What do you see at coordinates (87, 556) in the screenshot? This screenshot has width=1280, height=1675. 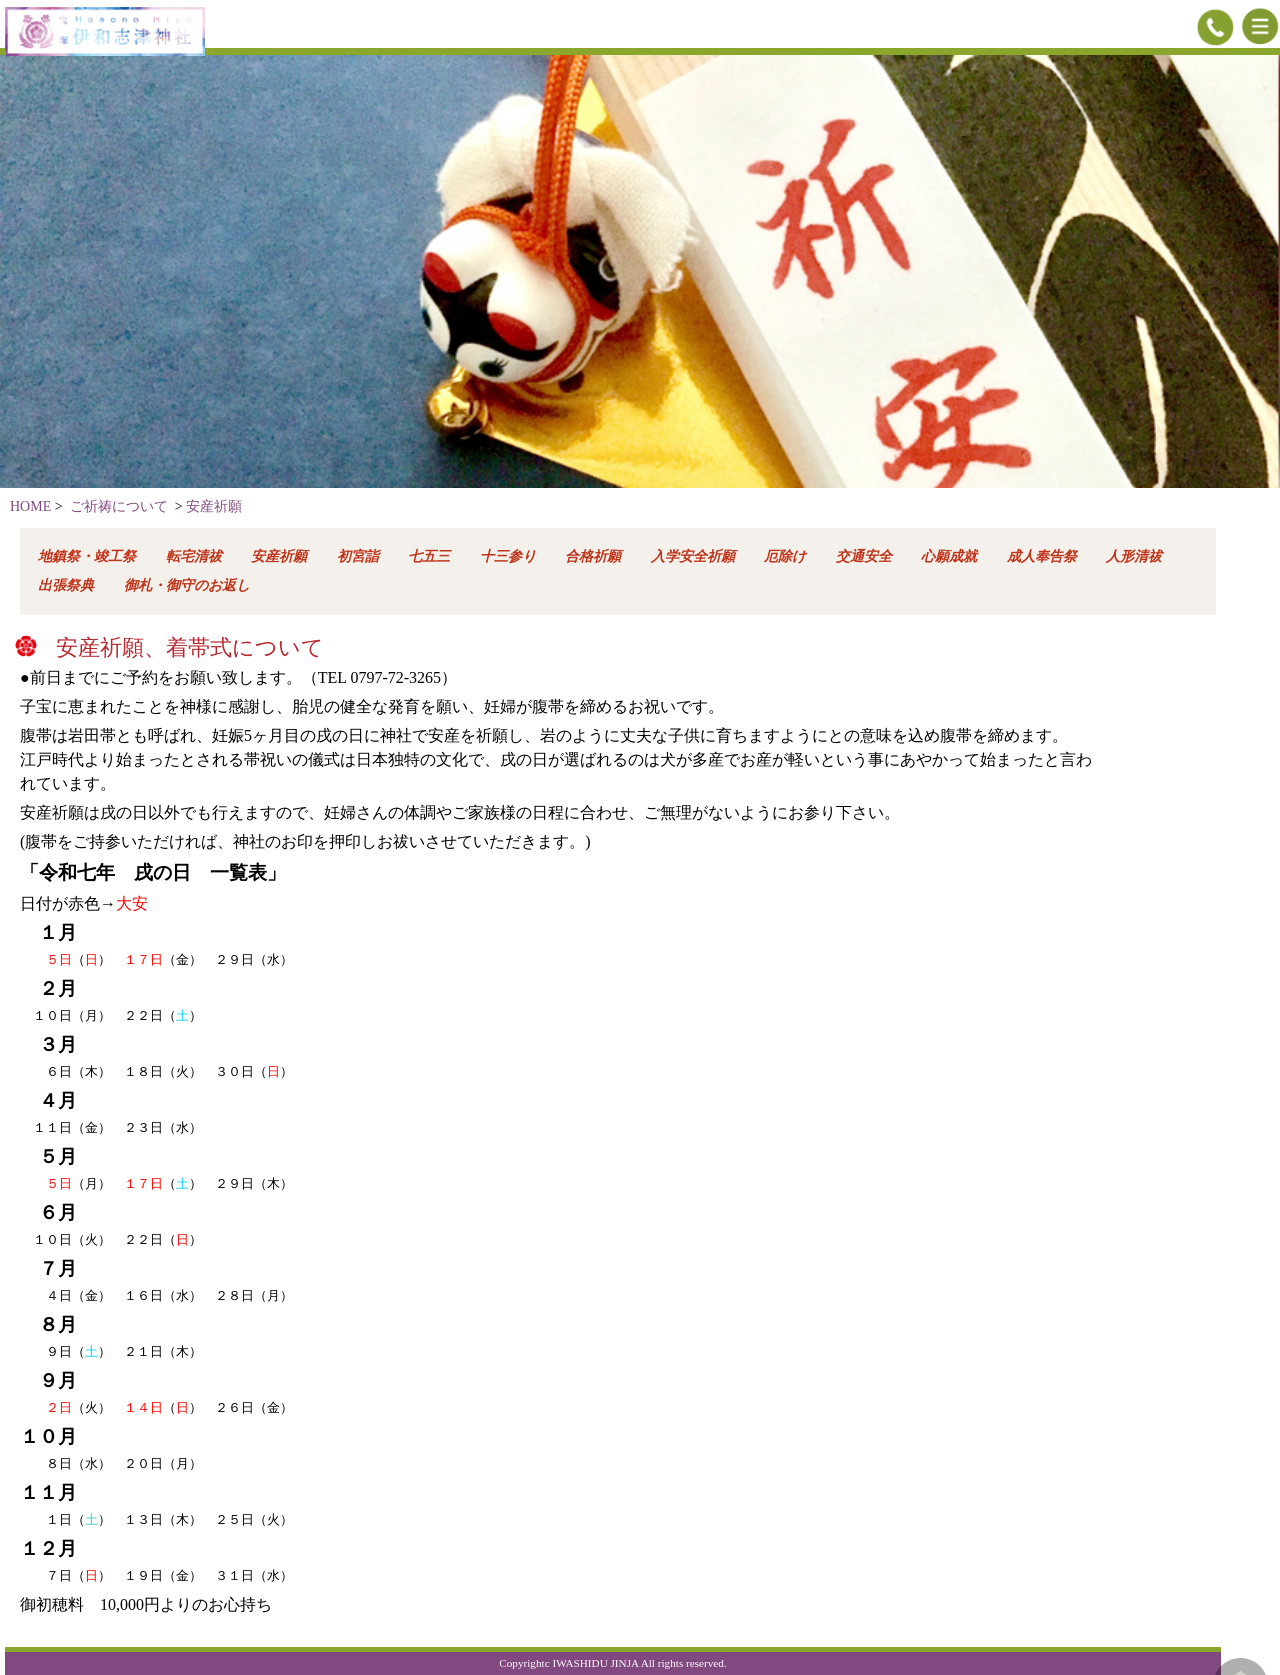 I see `地鎮祭・竣工祭` at bounding box center [87, 556].